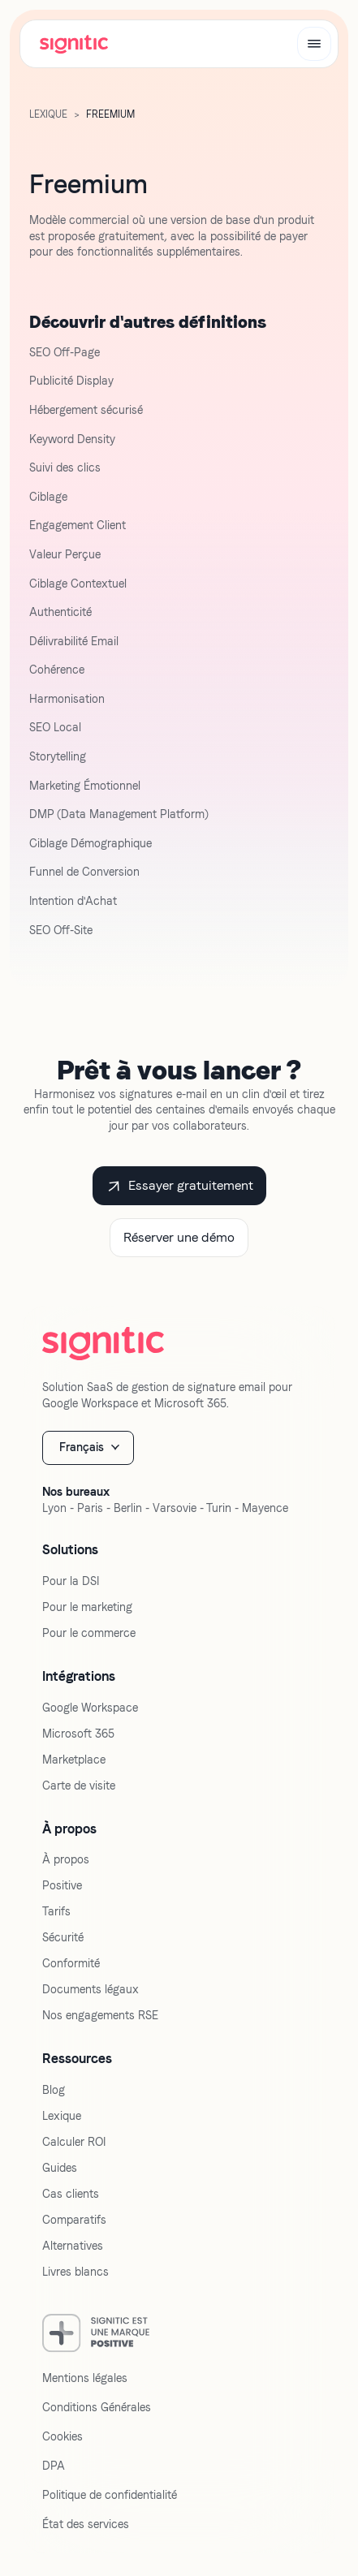 The height and width of the screenshot is (2576, 358). What do you see at coordinates (71, 1963) in the screenshot?
I see `Conformité` at bounding box center [71, 1963].